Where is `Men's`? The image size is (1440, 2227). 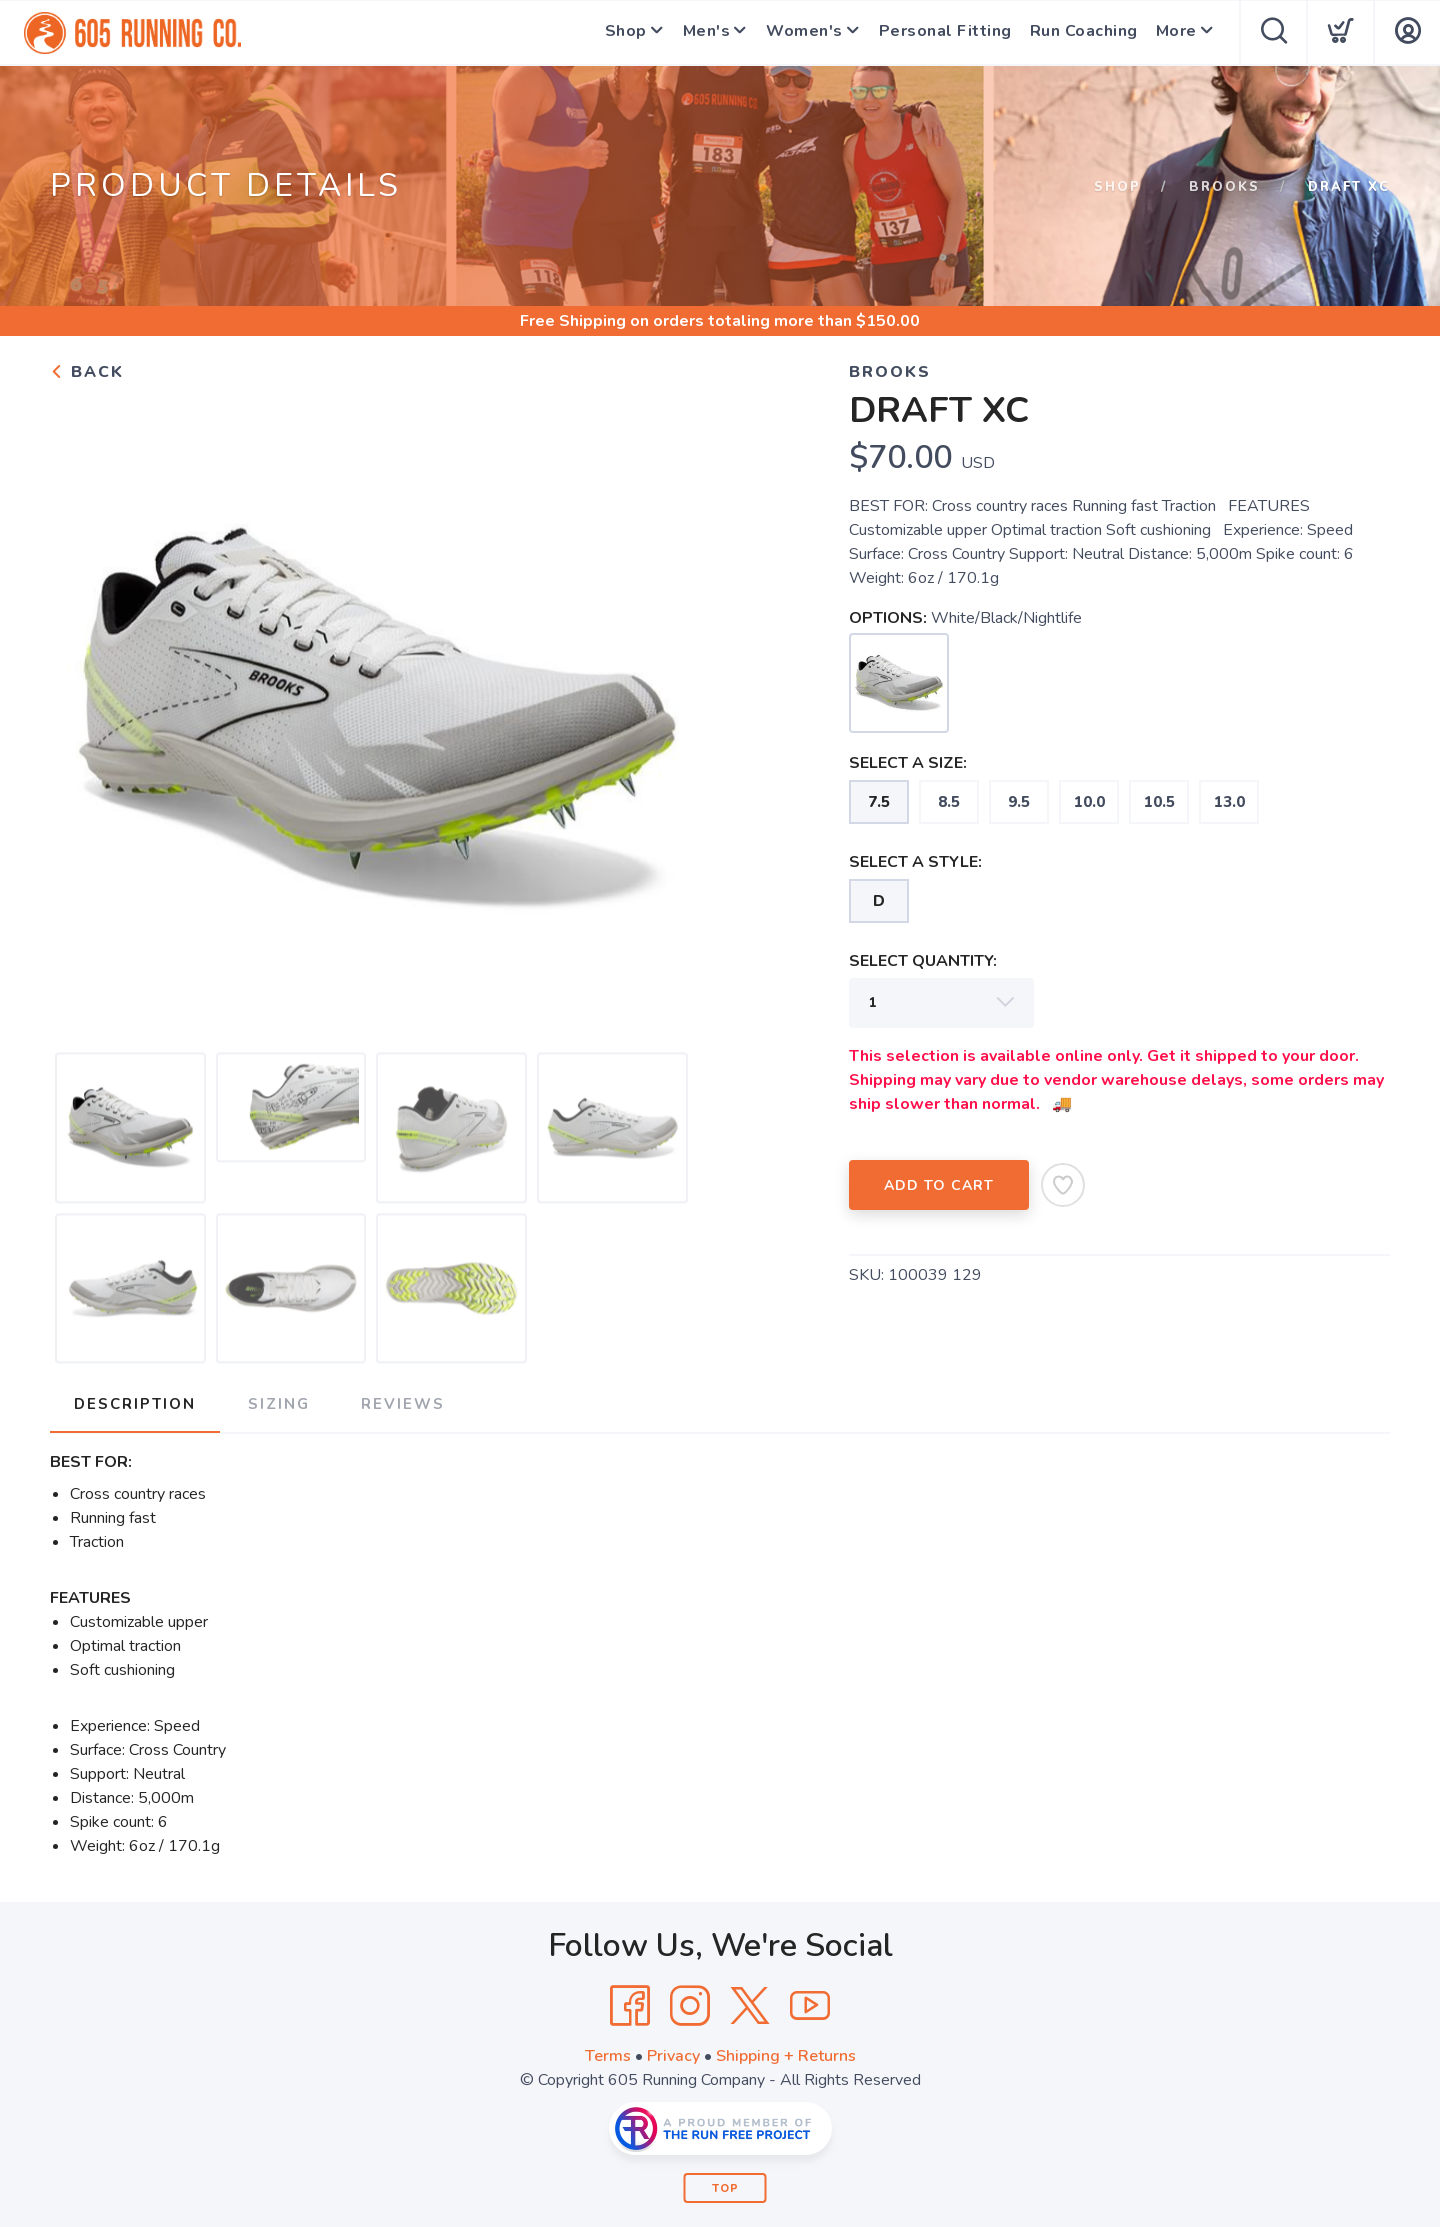
Men's is located at coordinates (695, 33).